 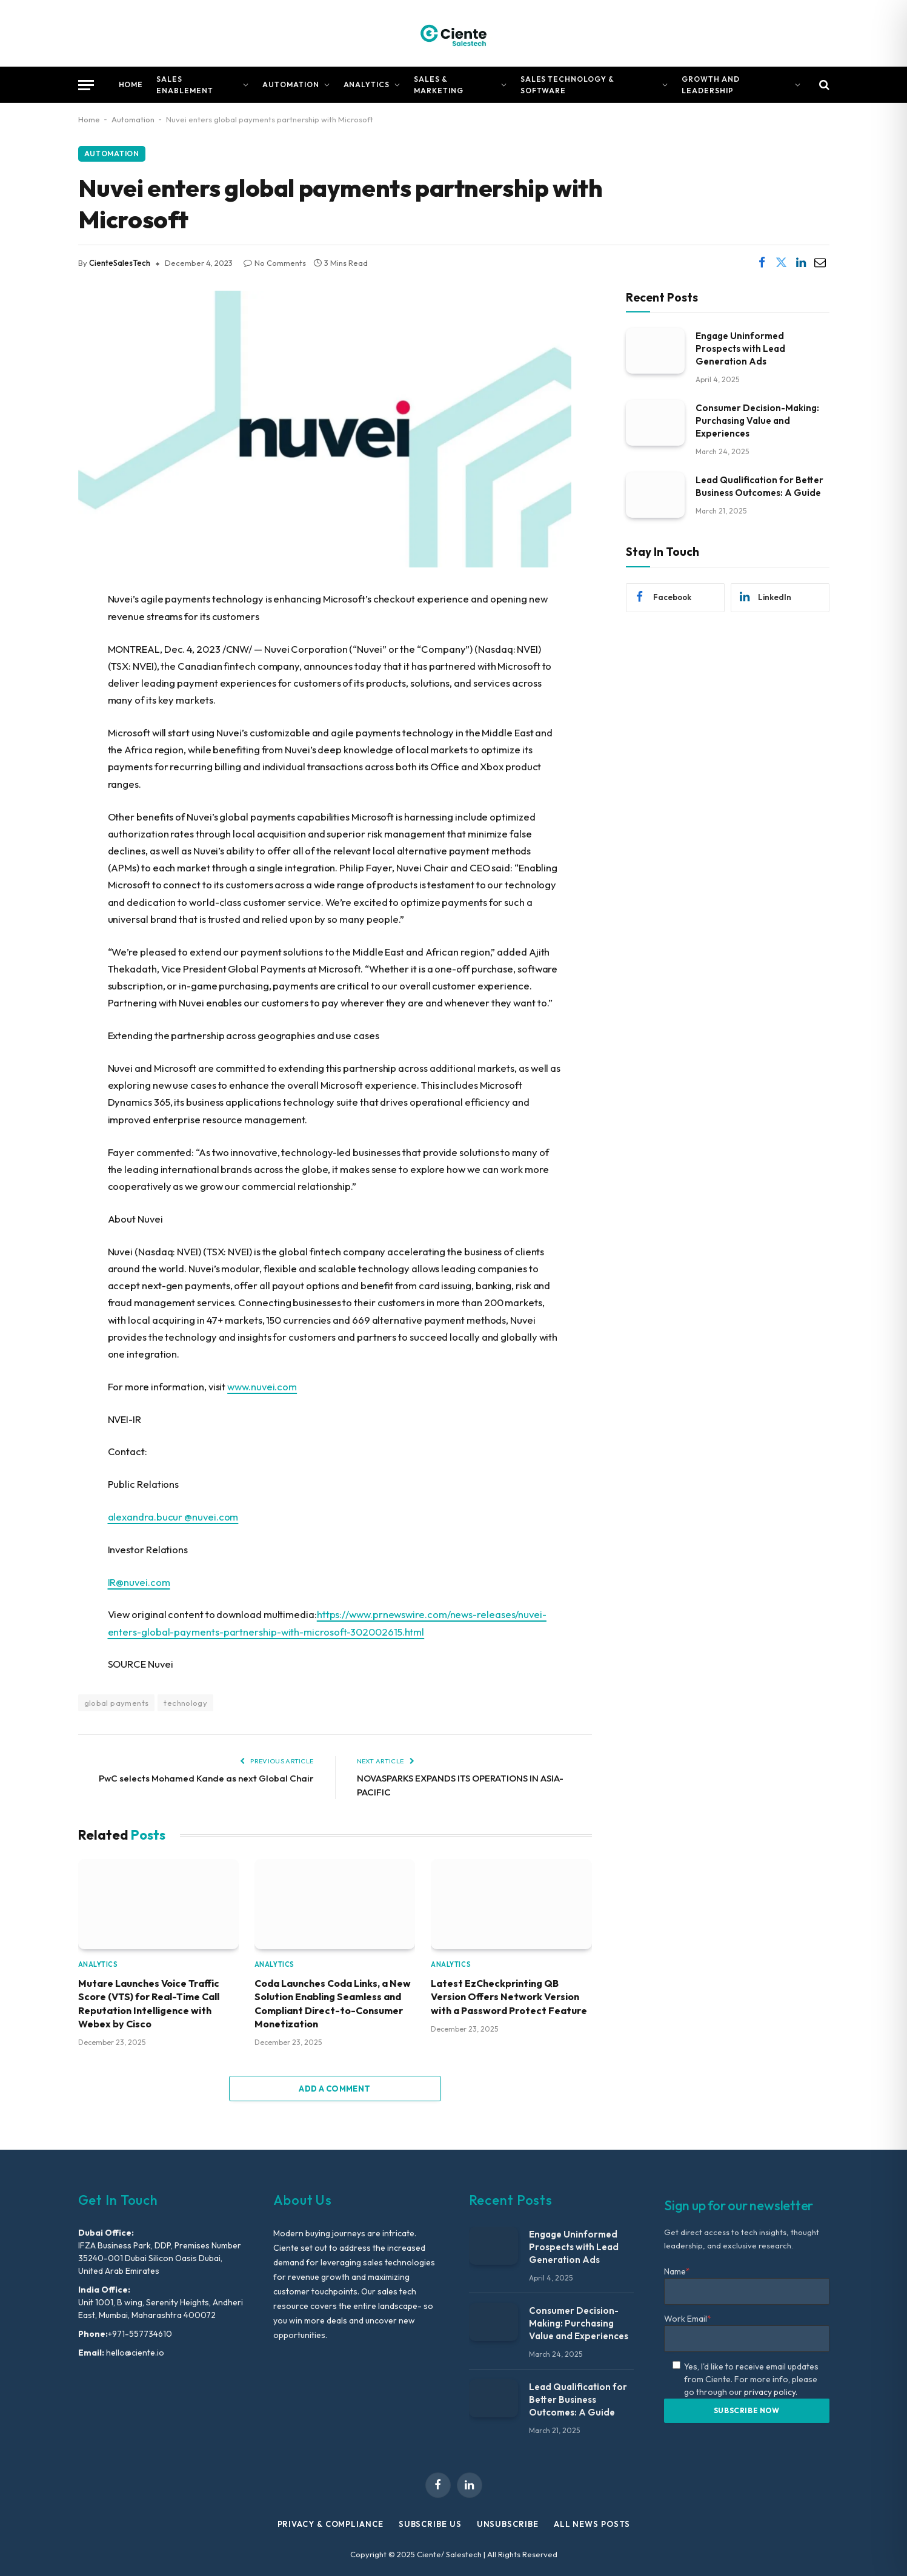 What do you see at coordinates (206, 1778) in the screenshot?
I see `PwC selects Mohamed Kande as next Global Chair` at bounding box center [206, 1778].